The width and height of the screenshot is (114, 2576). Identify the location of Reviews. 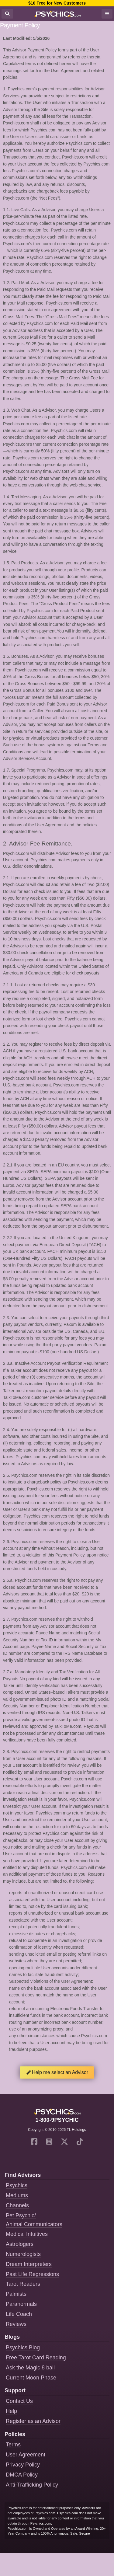
(16, 2324).